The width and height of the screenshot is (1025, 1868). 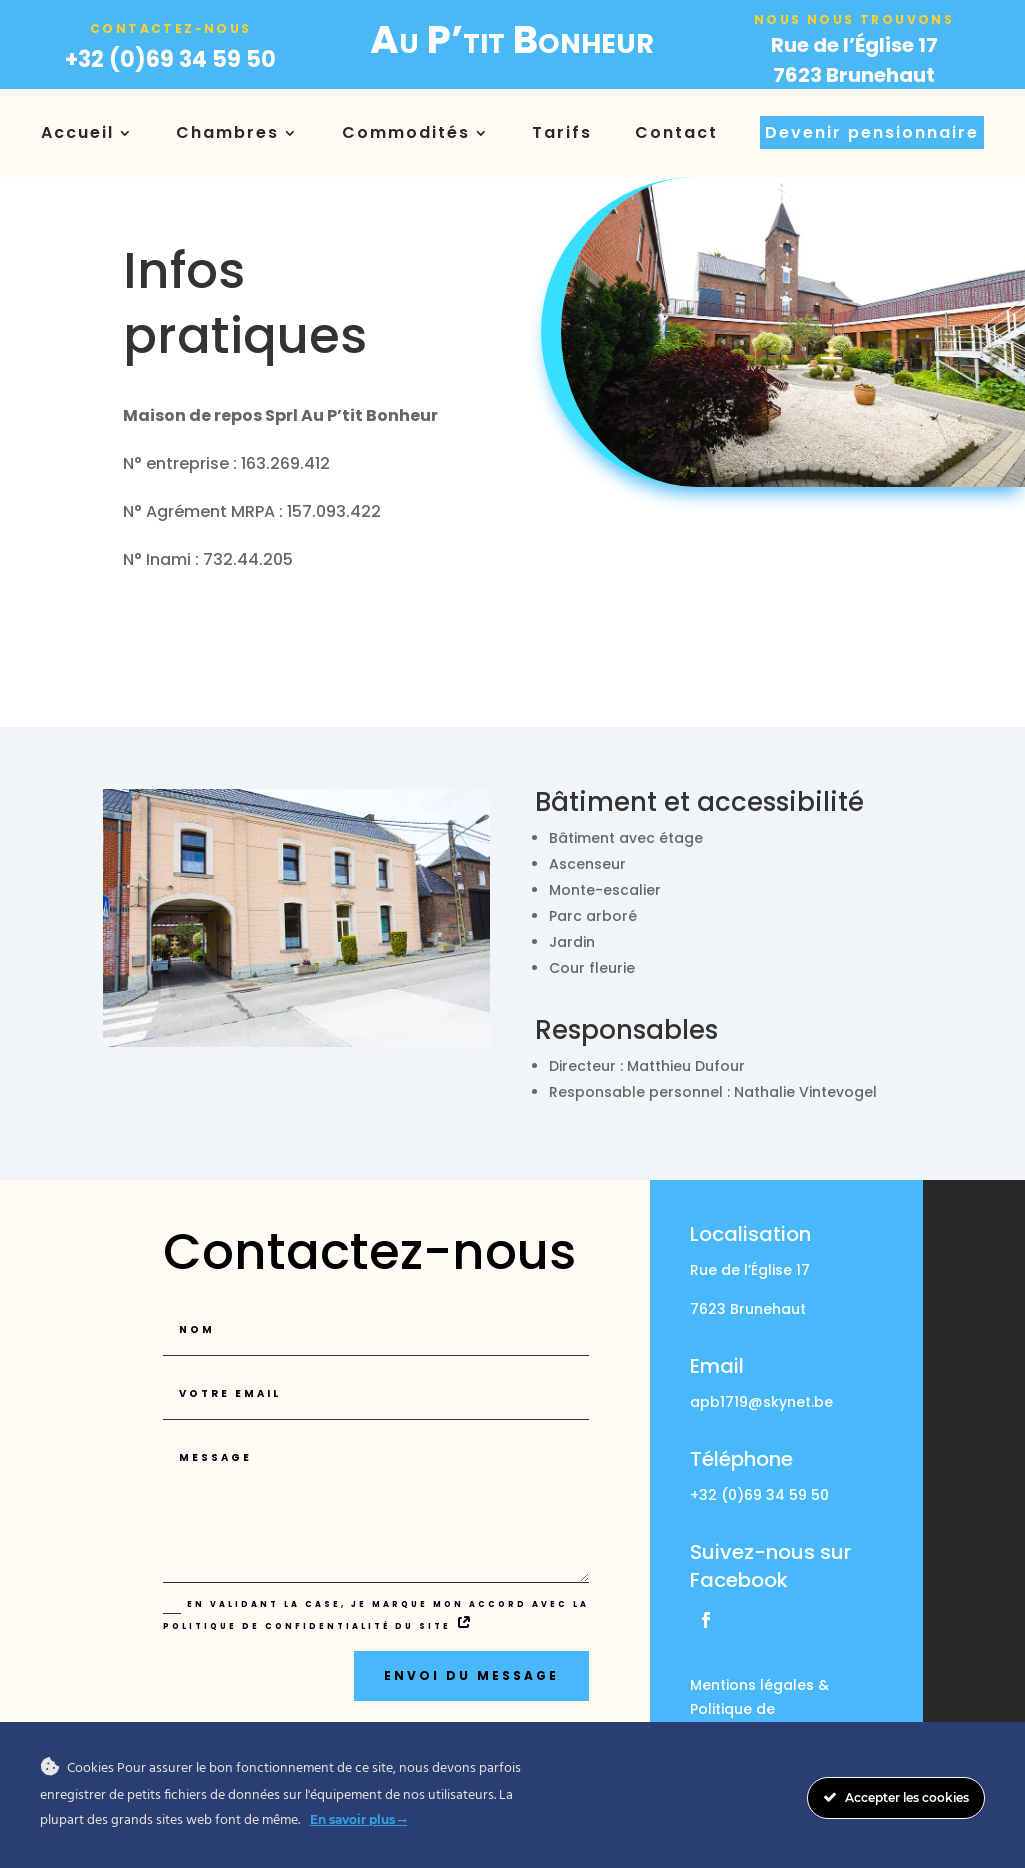 I want to click on Contact, so click(x=676, y=132).